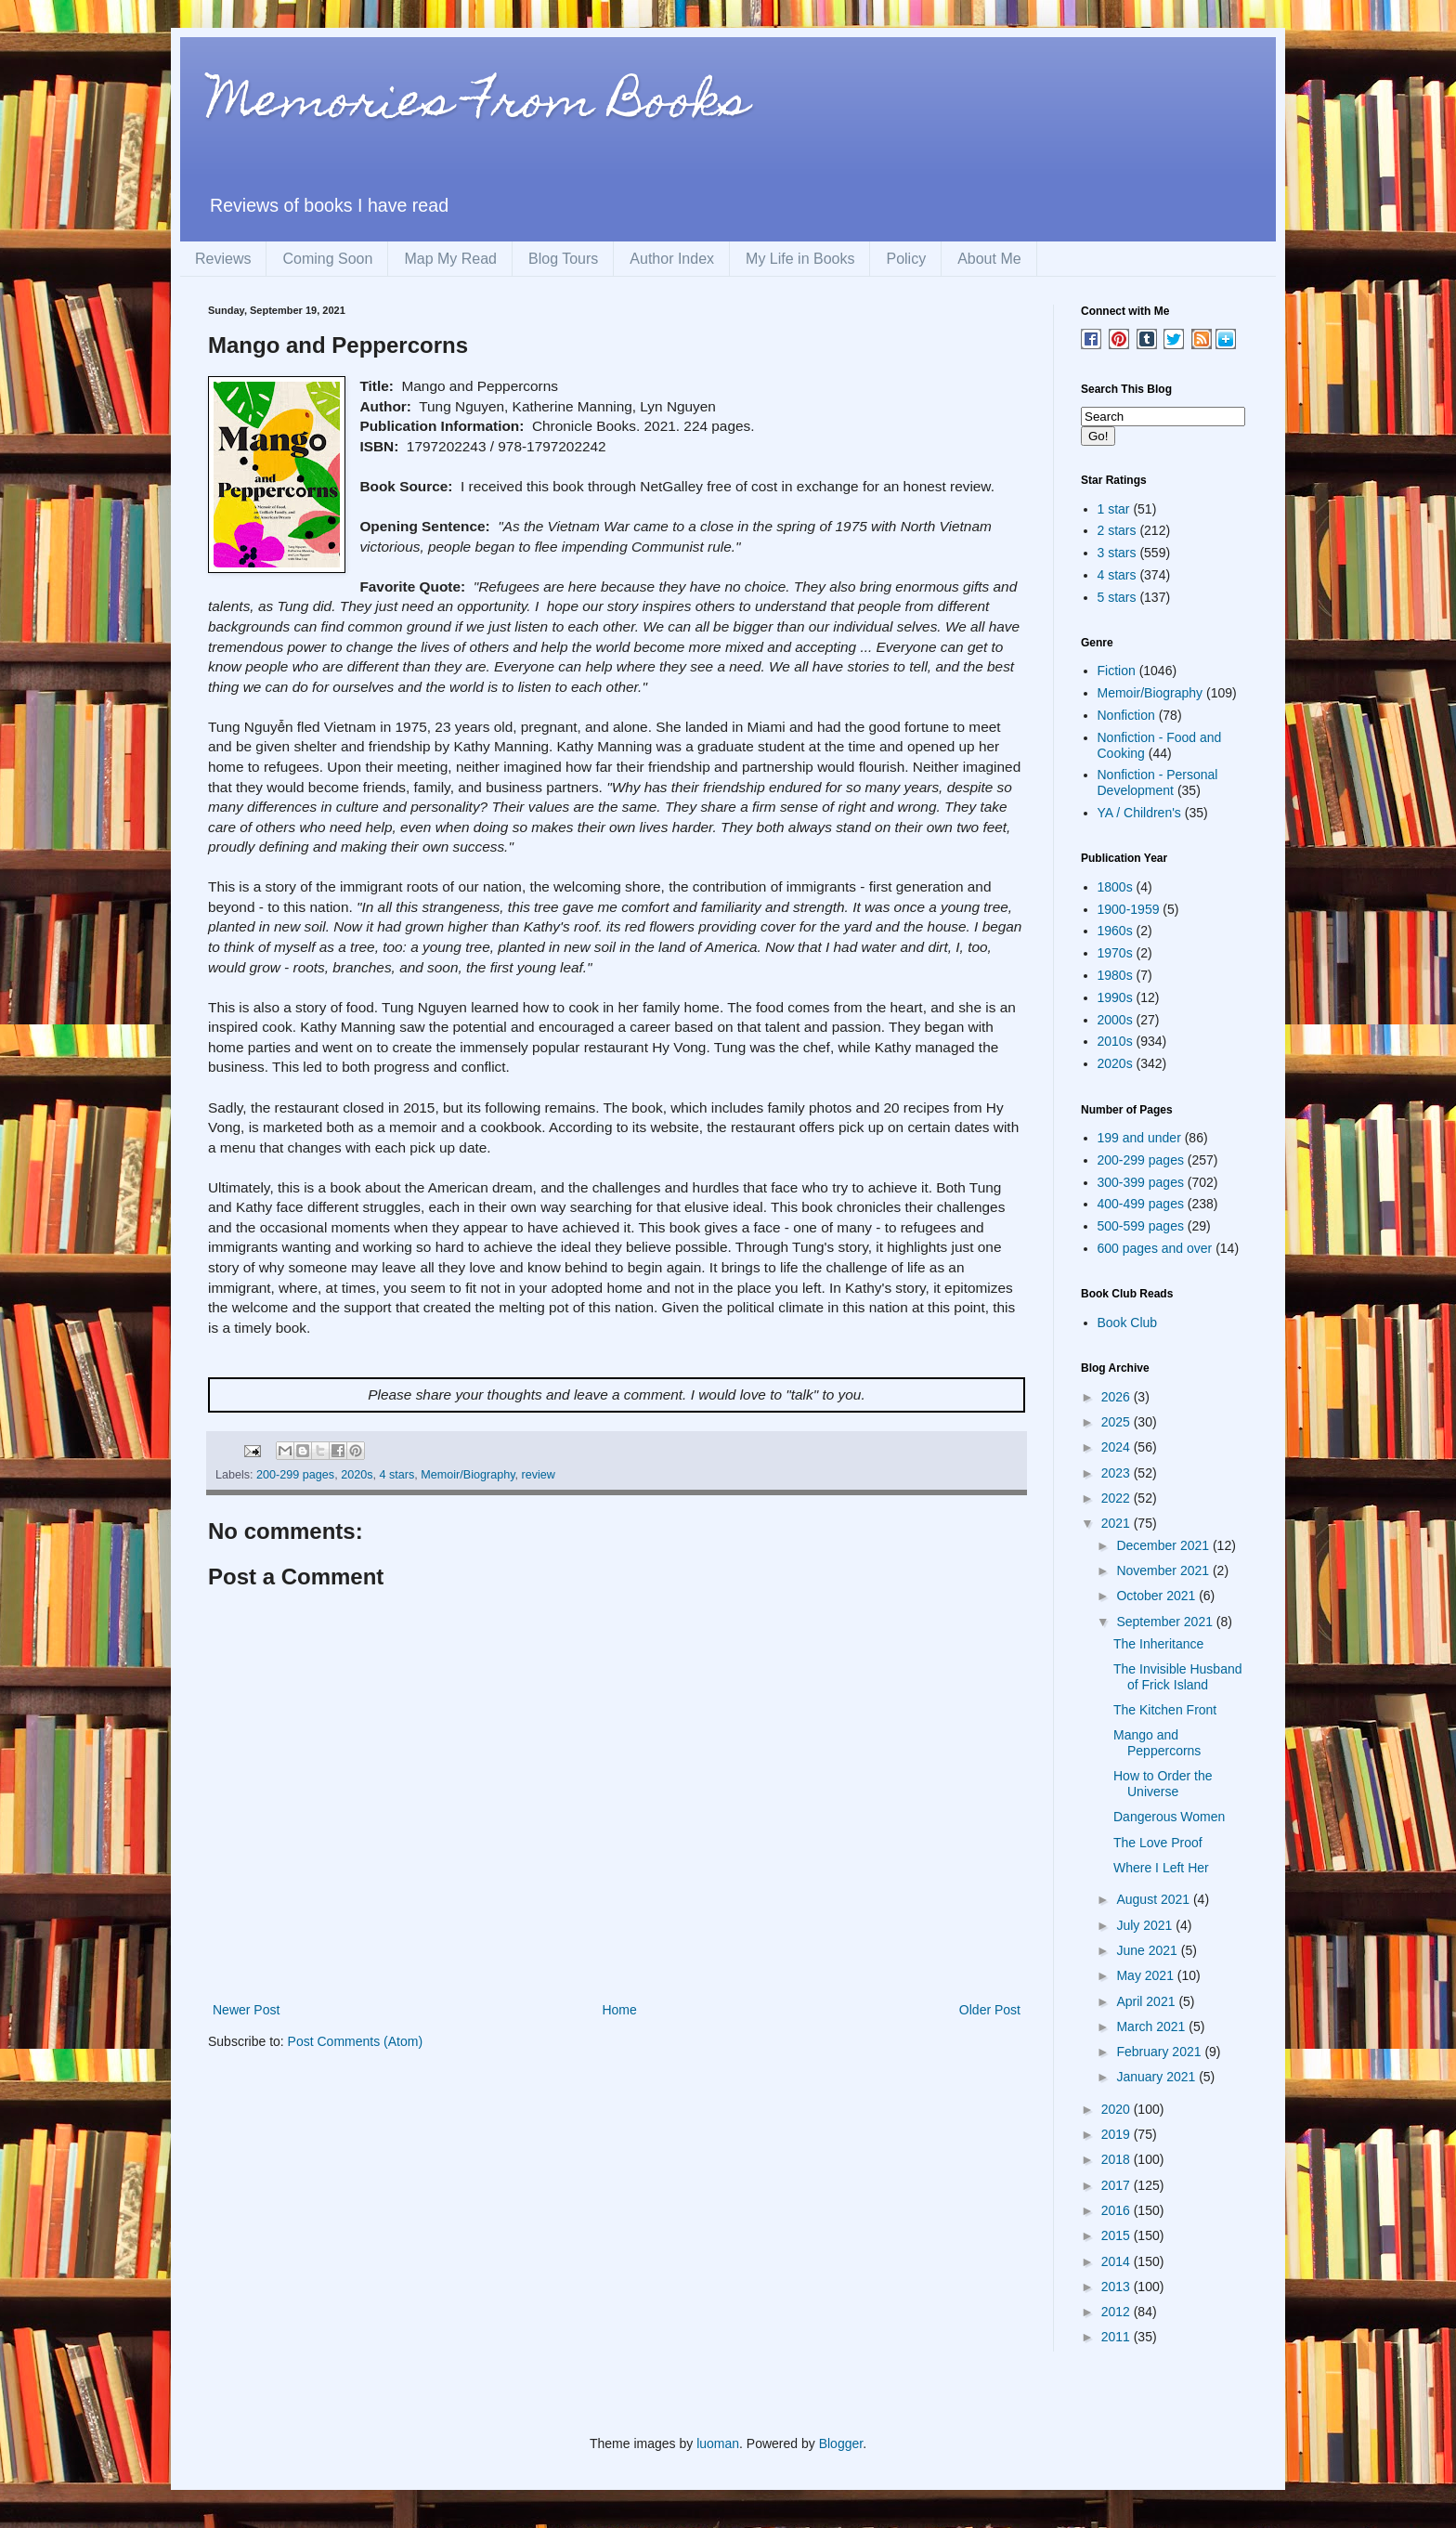 This screenshot has width=1456, height=2528. What do you see at coordinates (1157, 2076) in the screenshot?
I see `January 2021` at bounding box center [1157, 2076].